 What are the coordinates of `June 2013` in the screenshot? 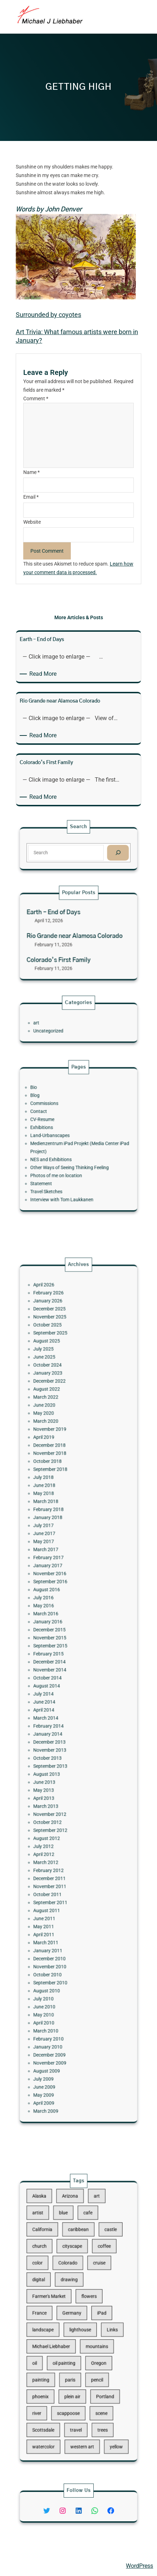 It's located at (58, 1746).